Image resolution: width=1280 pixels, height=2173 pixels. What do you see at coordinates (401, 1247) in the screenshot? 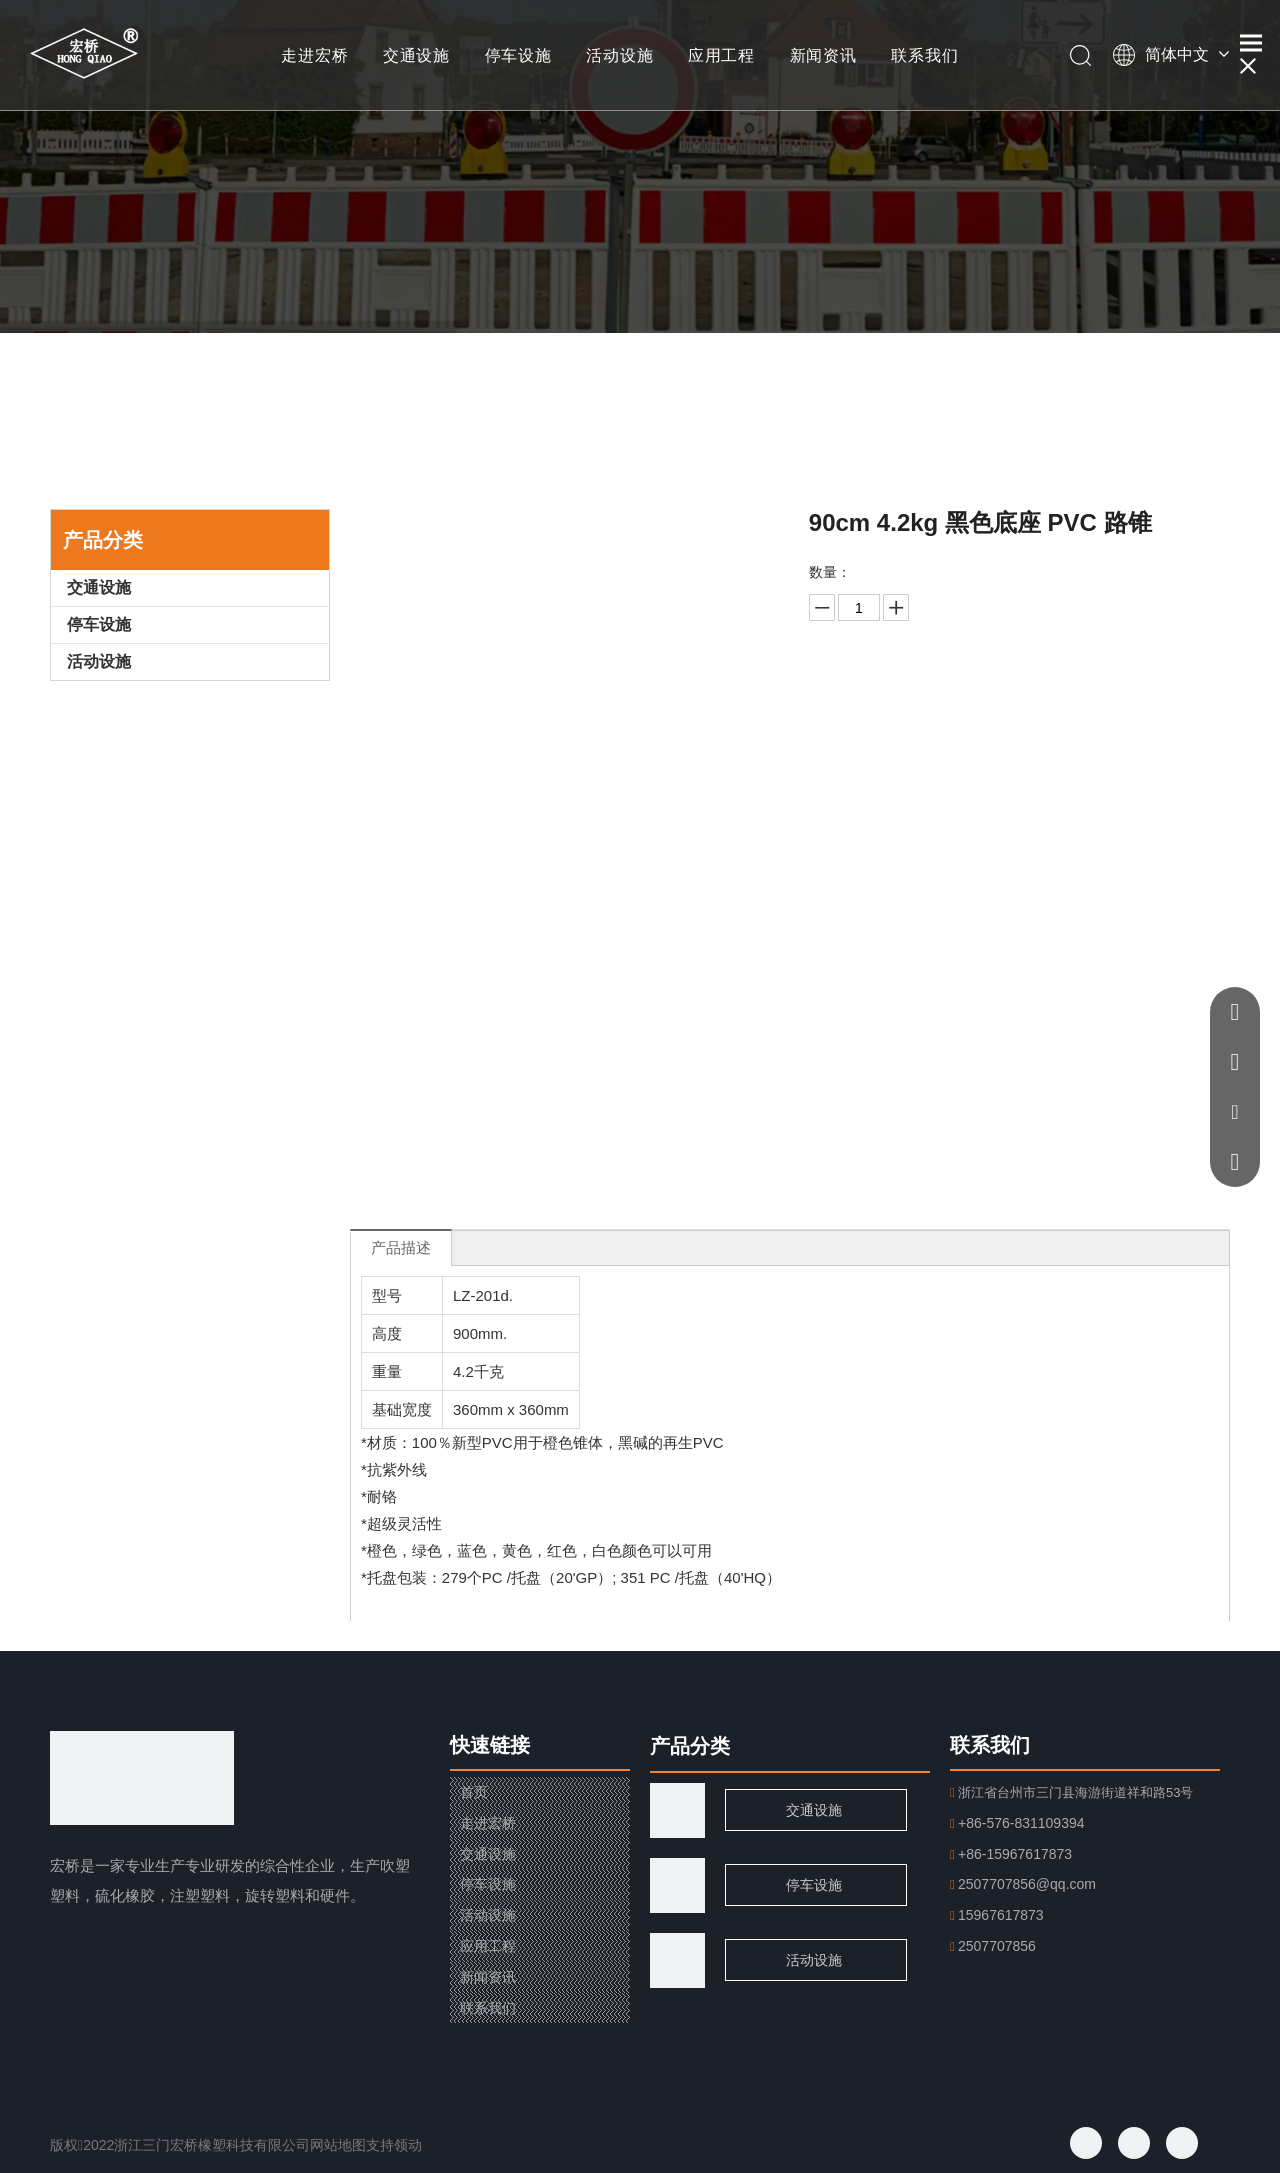
I see `产品描述` at bounding box center [401, 1247].